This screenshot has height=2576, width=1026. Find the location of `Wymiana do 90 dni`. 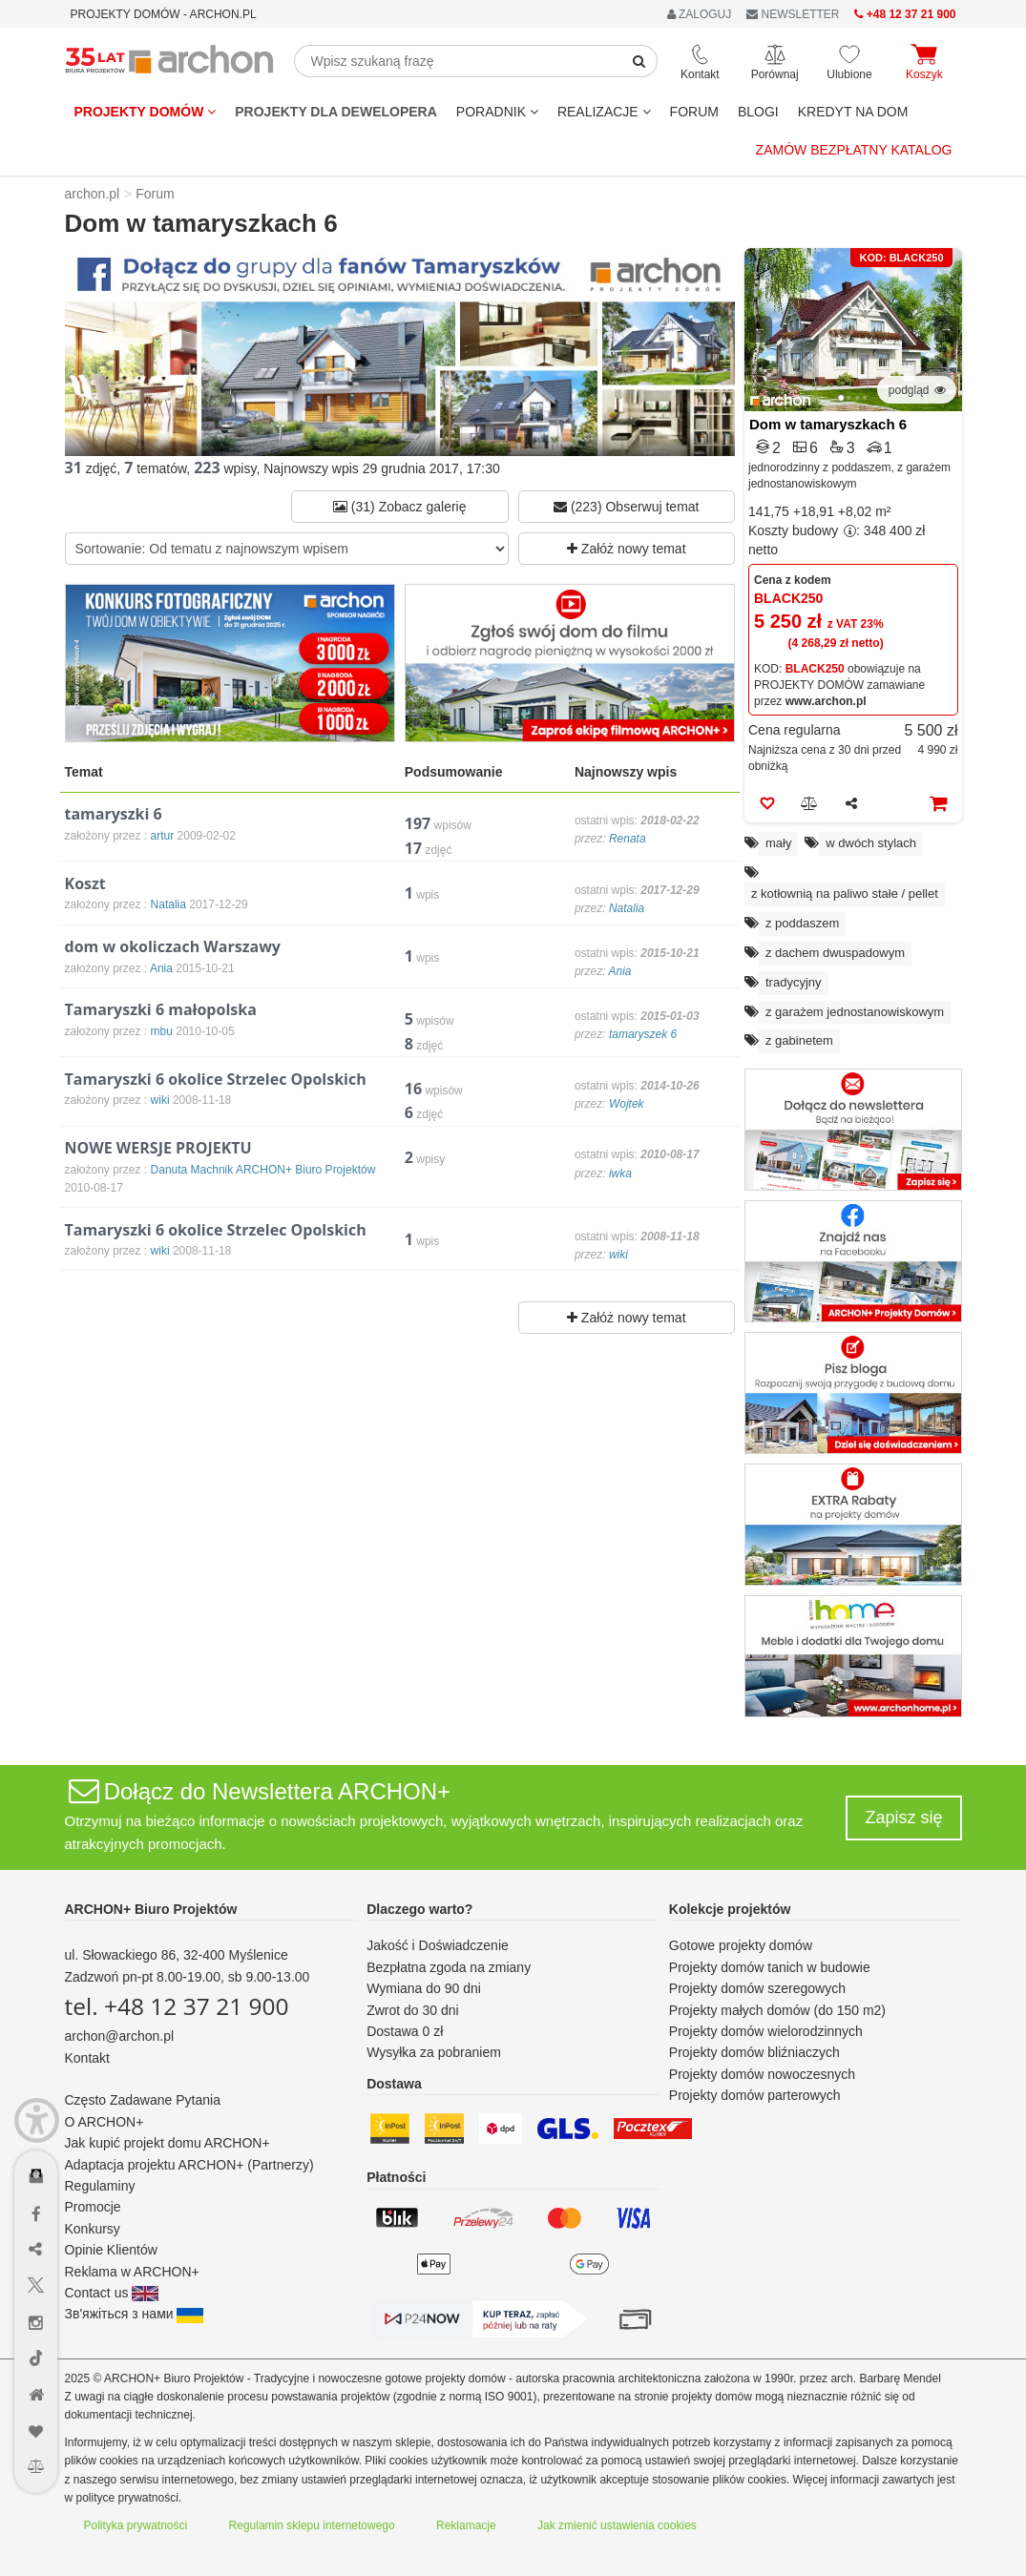

Wymiana do 90 dni is located at coordinates (423, 1988).